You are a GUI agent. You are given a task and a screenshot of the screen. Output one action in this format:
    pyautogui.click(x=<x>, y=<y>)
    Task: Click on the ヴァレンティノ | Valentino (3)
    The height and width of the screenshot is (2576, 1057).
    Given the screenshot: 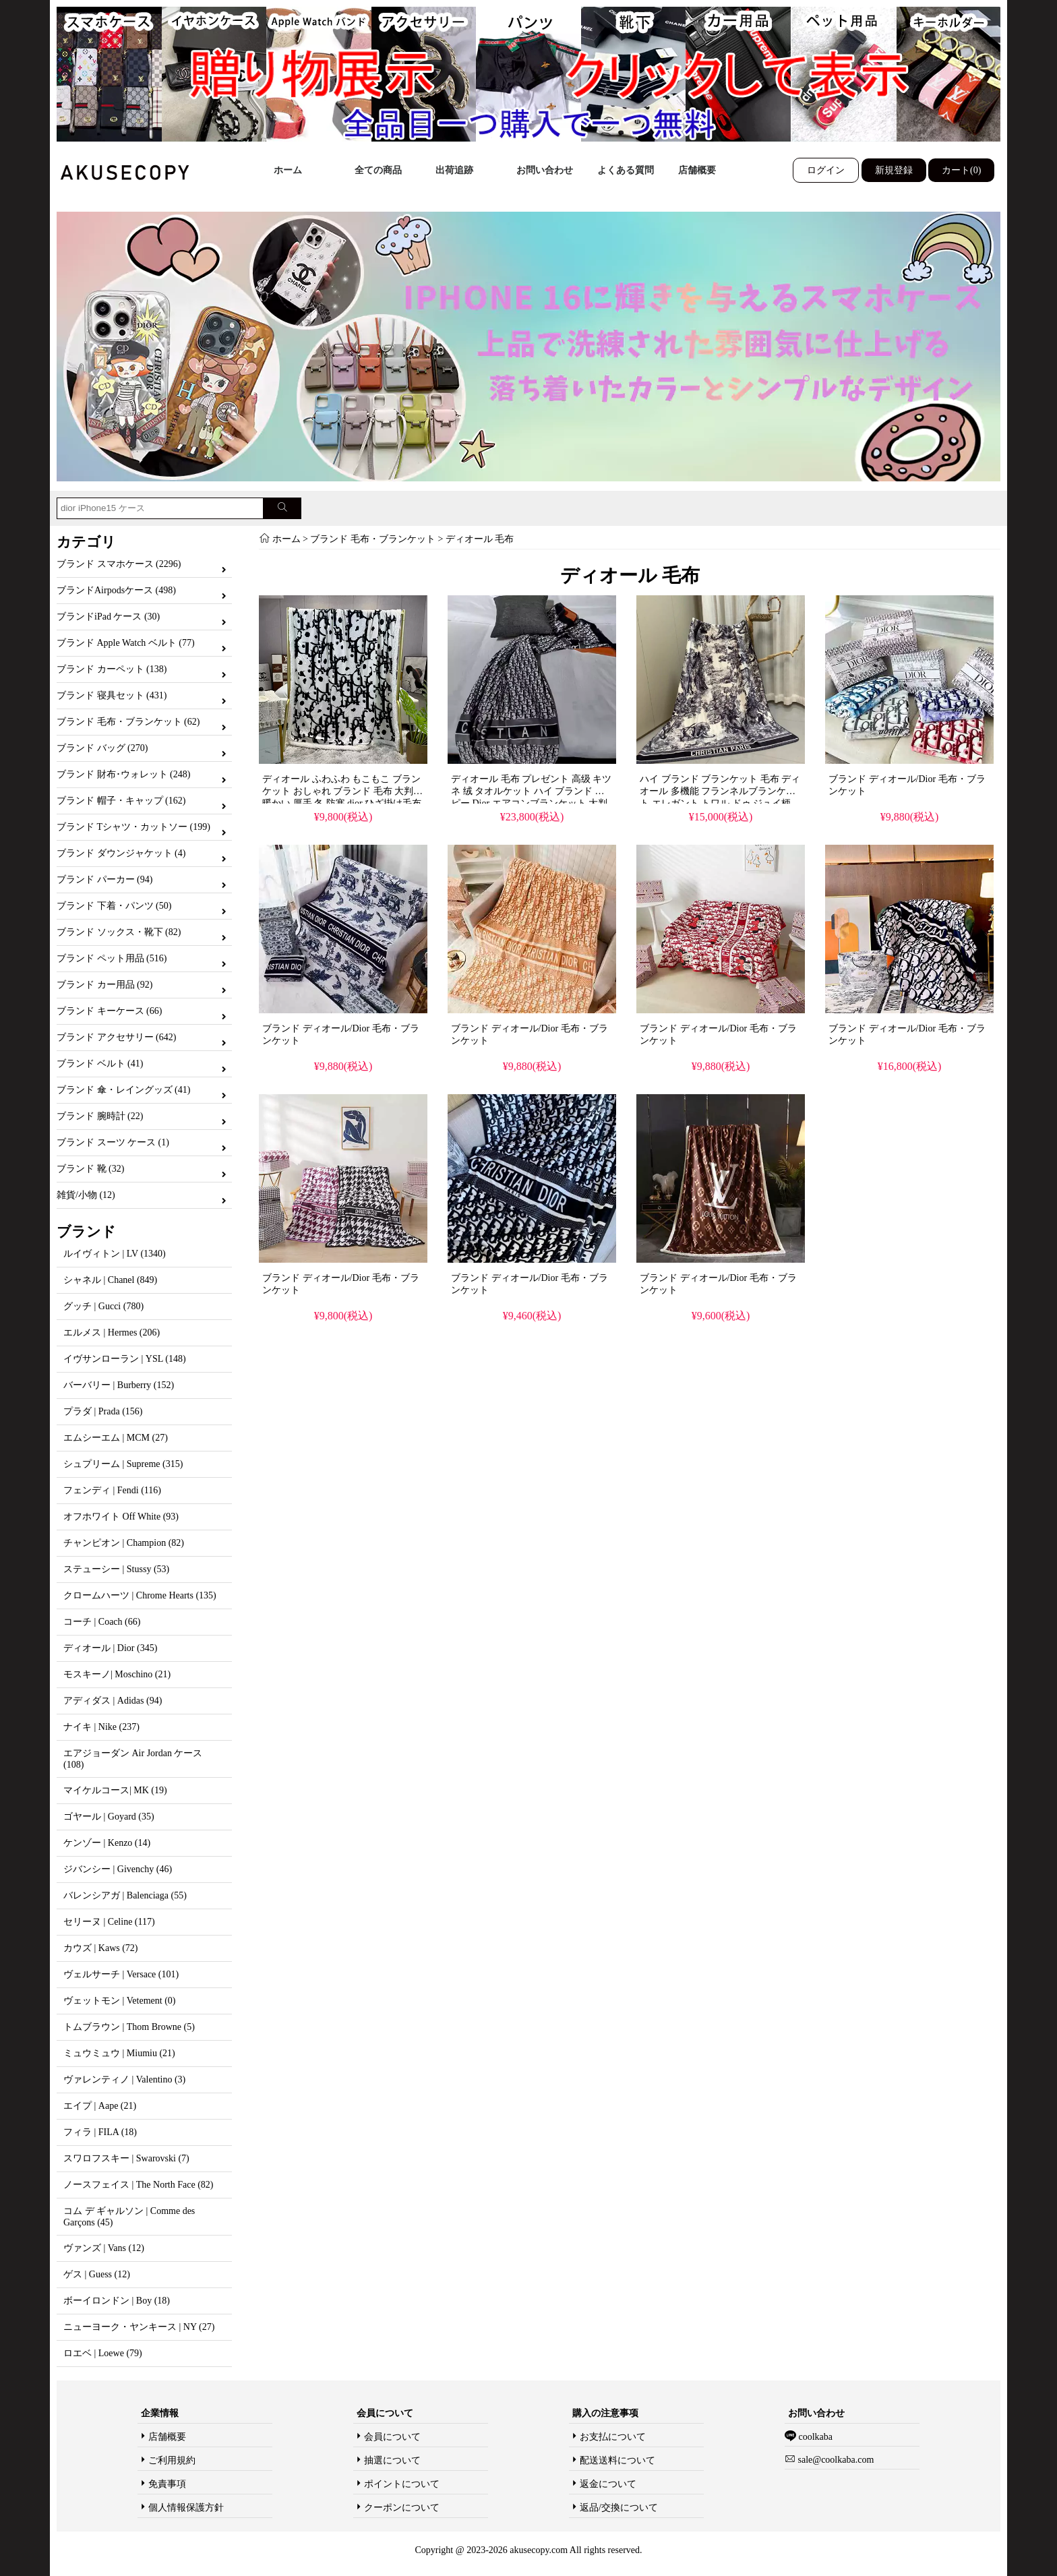 What is the action you would take?
    pyautogui.click(x=124, y=2079)
    